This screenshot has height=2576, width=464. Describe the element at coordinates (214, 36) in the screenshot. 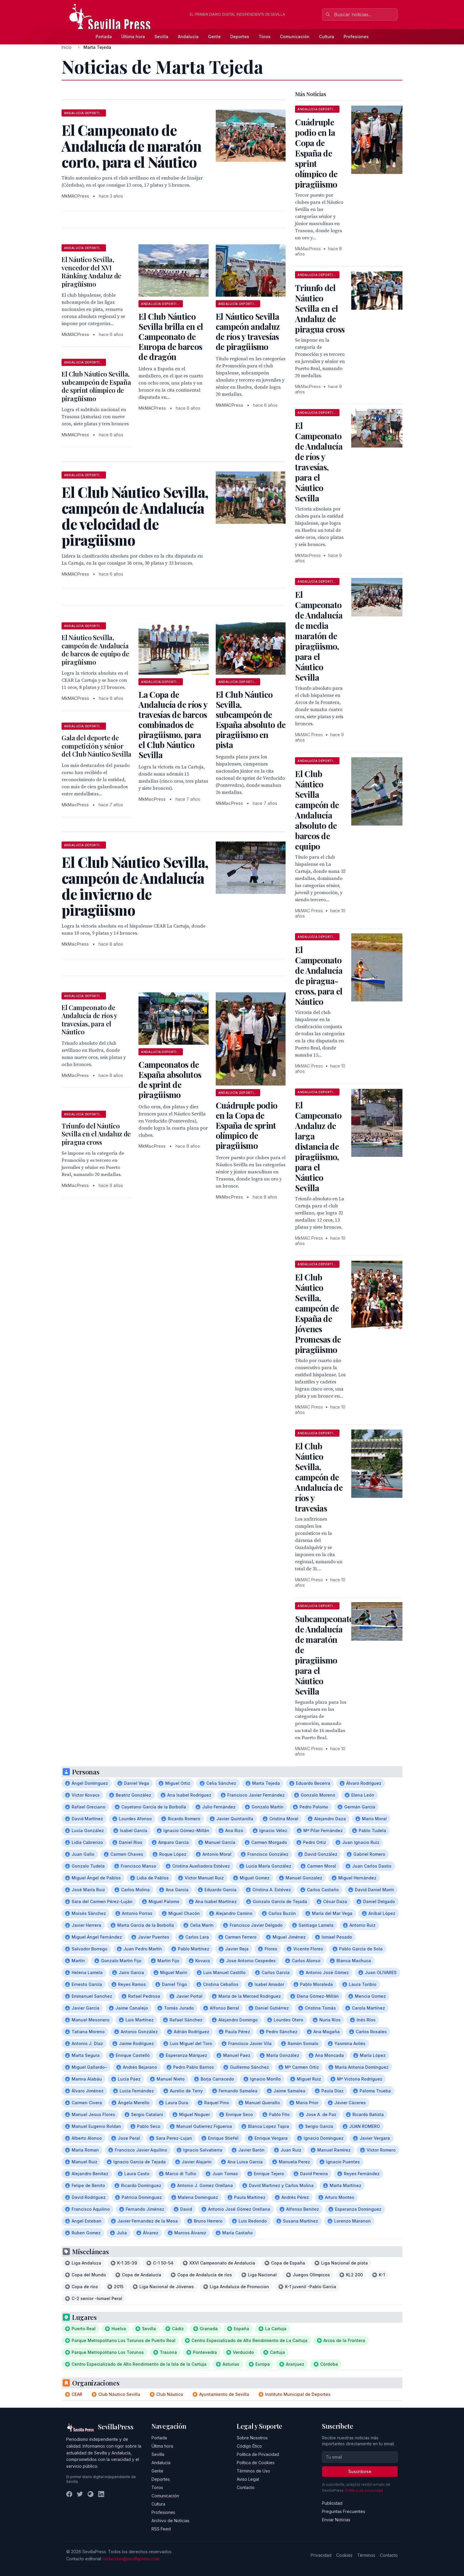

I see `Gente` at that location.